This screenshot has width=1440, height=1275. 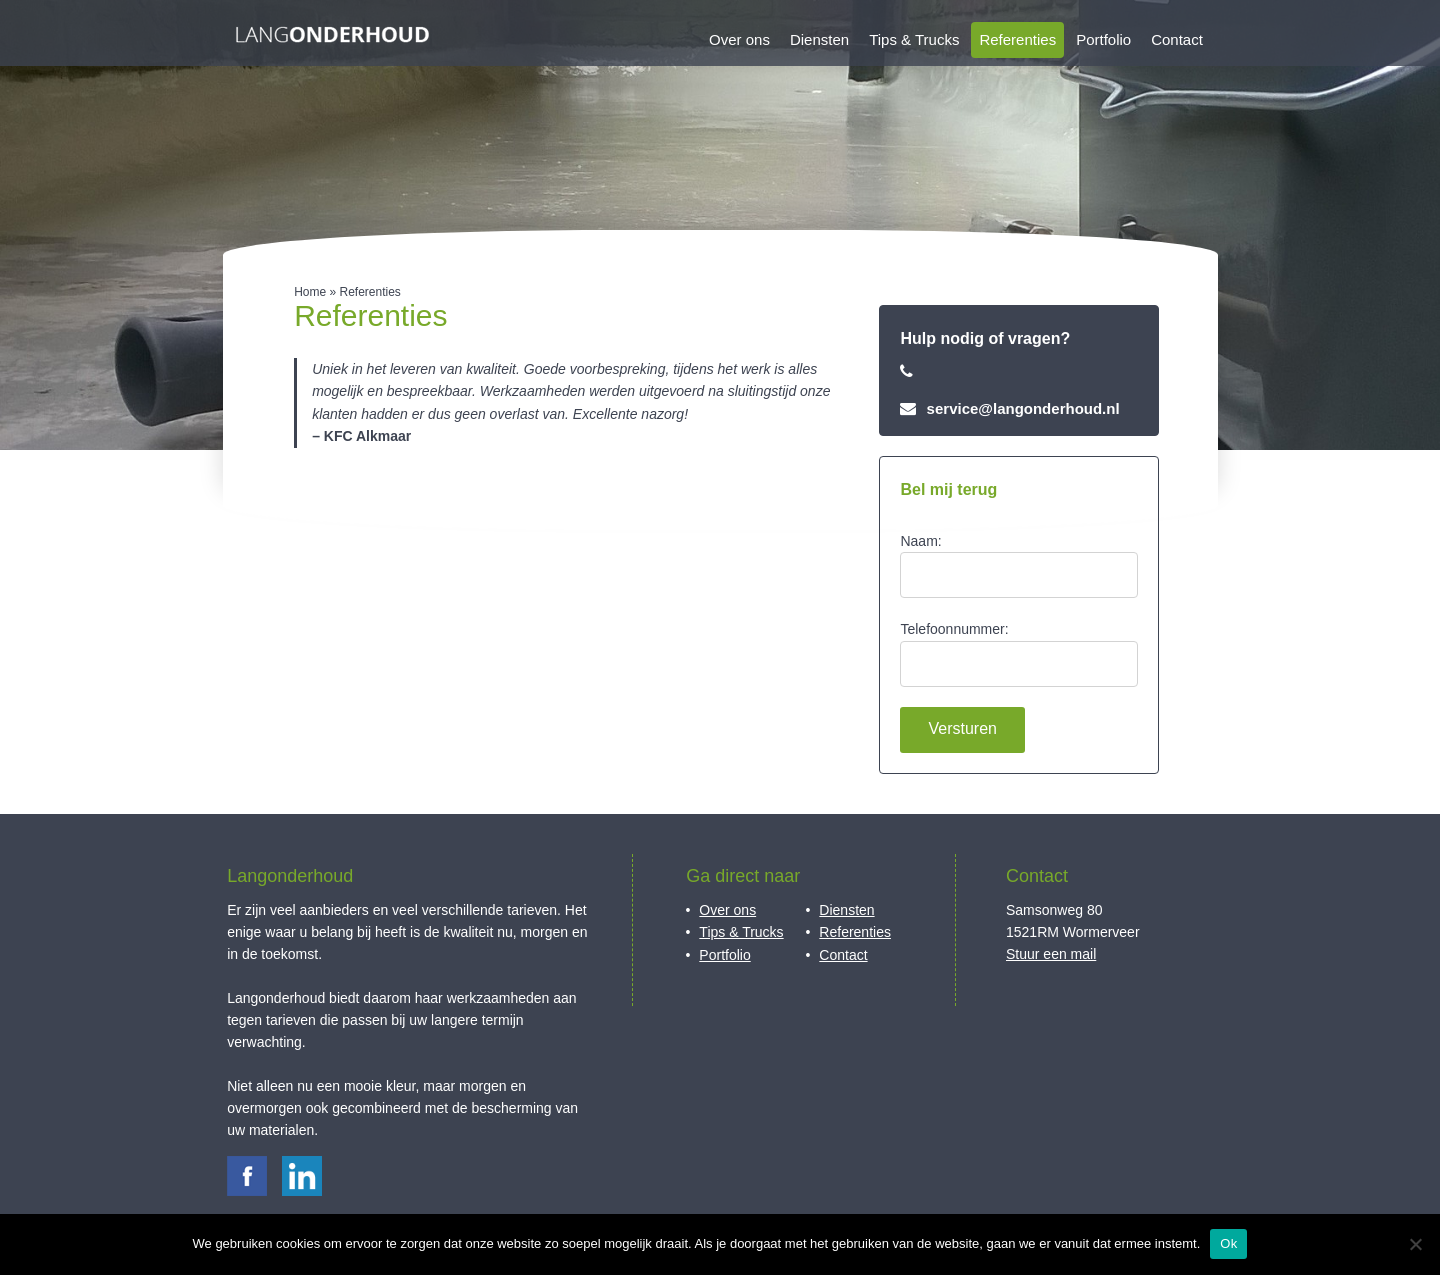 What do you see at coordinates (1103, 39) in the screenshot?
I see `Portfolio` at bounding box center [1103, 39].